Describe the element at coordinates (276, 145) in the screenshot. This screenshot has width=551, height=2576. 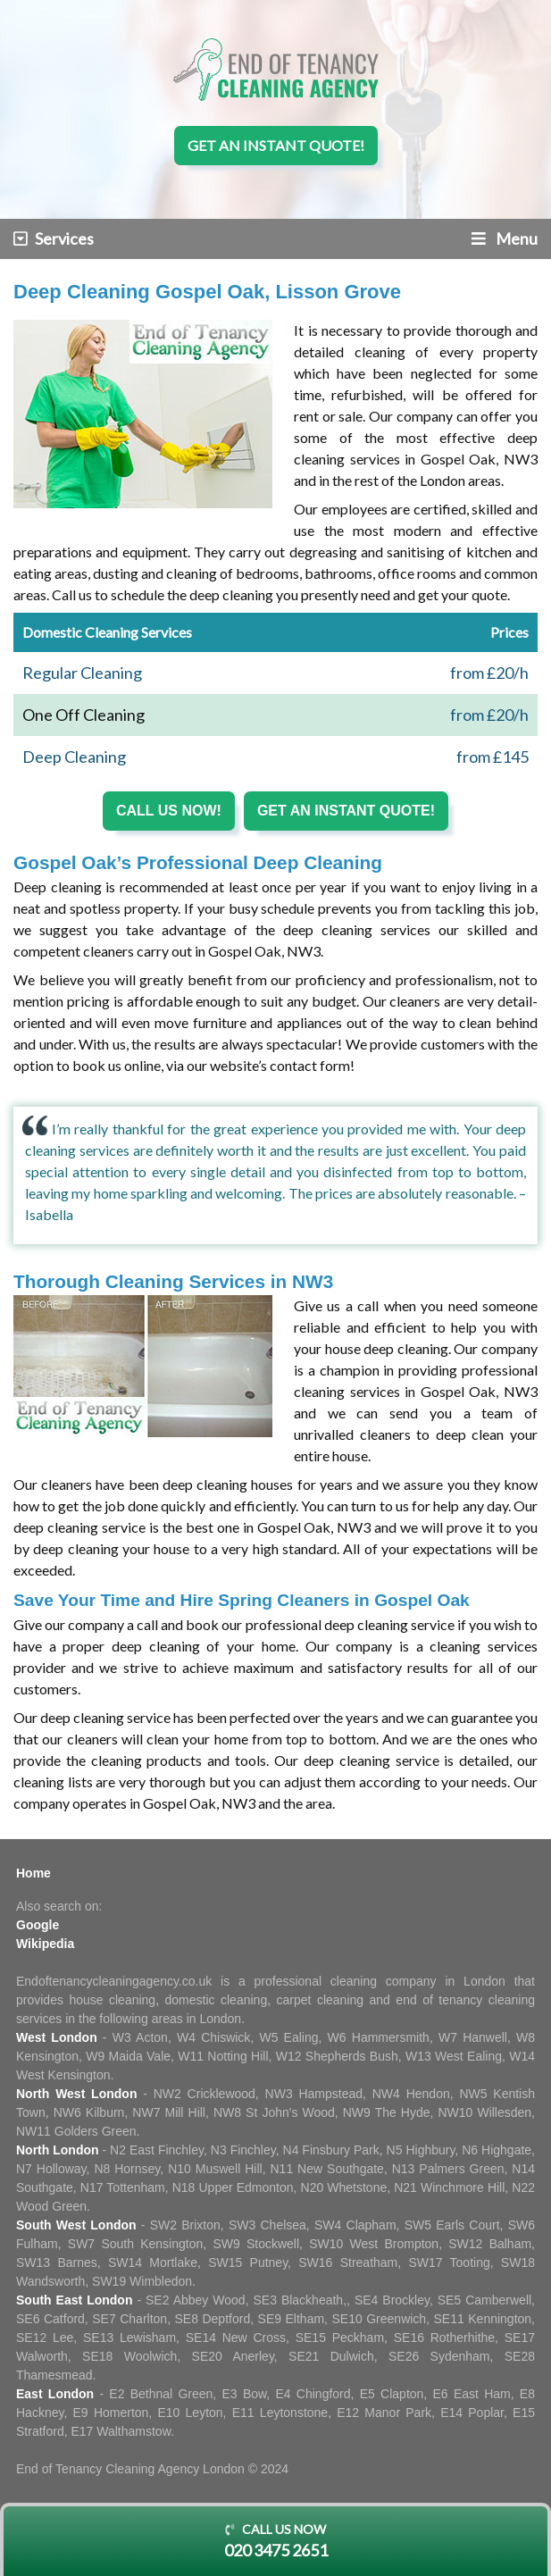
I see `Get an instant quote!` at that location.